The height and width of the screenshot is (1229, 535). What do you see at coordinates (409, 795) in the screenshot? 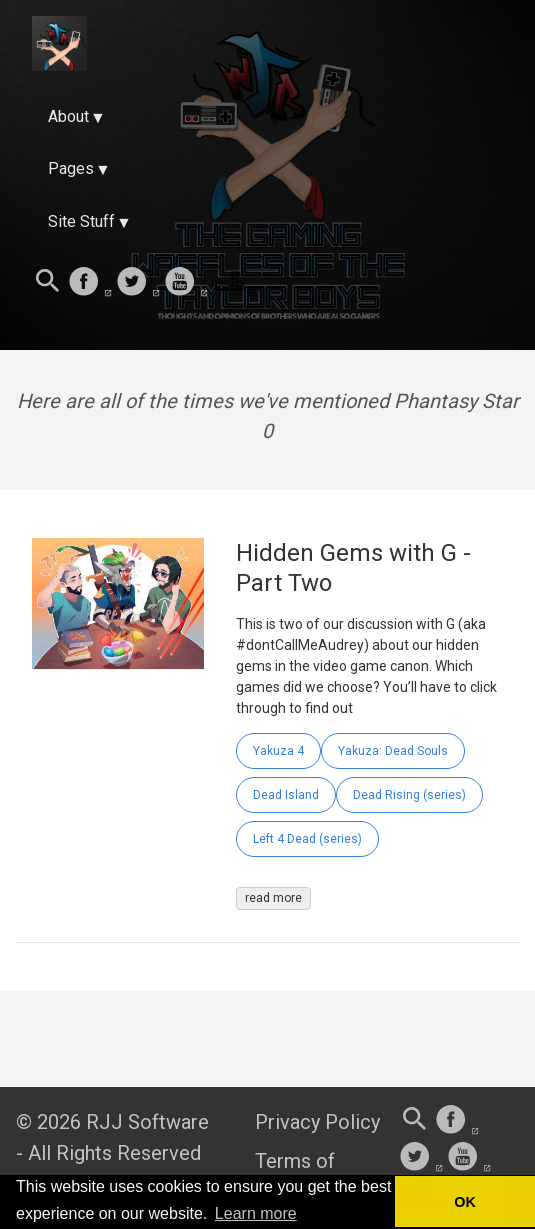
I see `Dead Rising (series)` at bounding box center [409, 795].